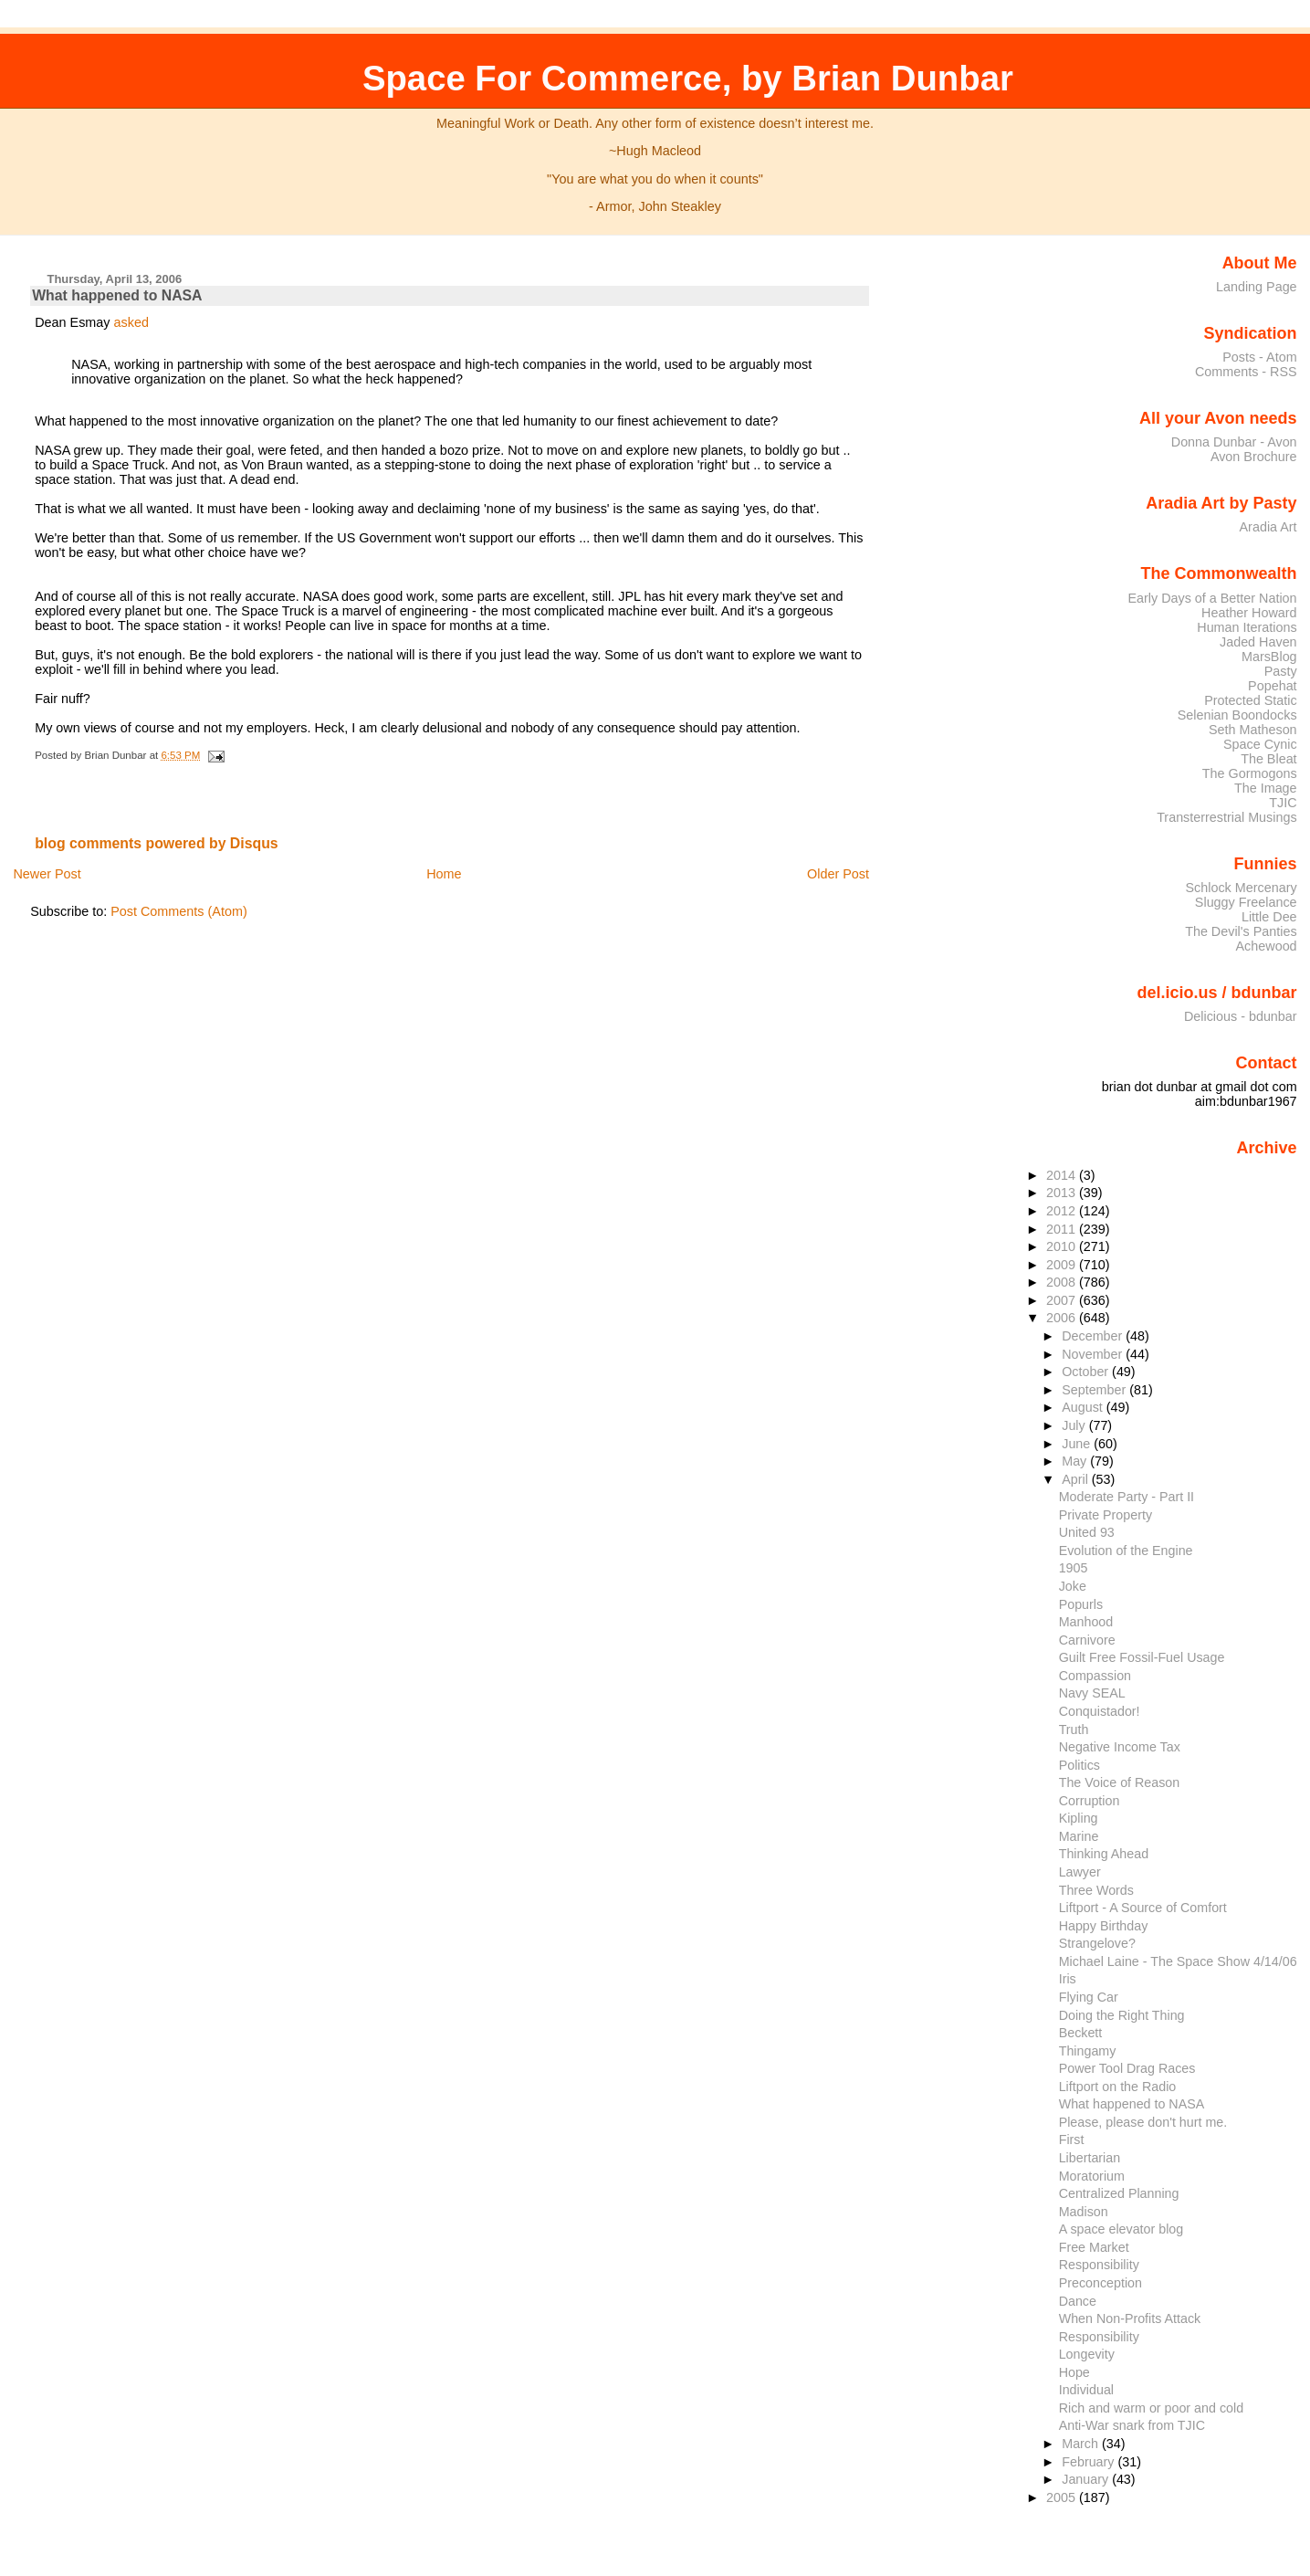 Image resolution: width=1310 pixels, height=2576 pixels. I want to click on Michael Laine - The Space Show 4/14/06, so click(1178, 1961).